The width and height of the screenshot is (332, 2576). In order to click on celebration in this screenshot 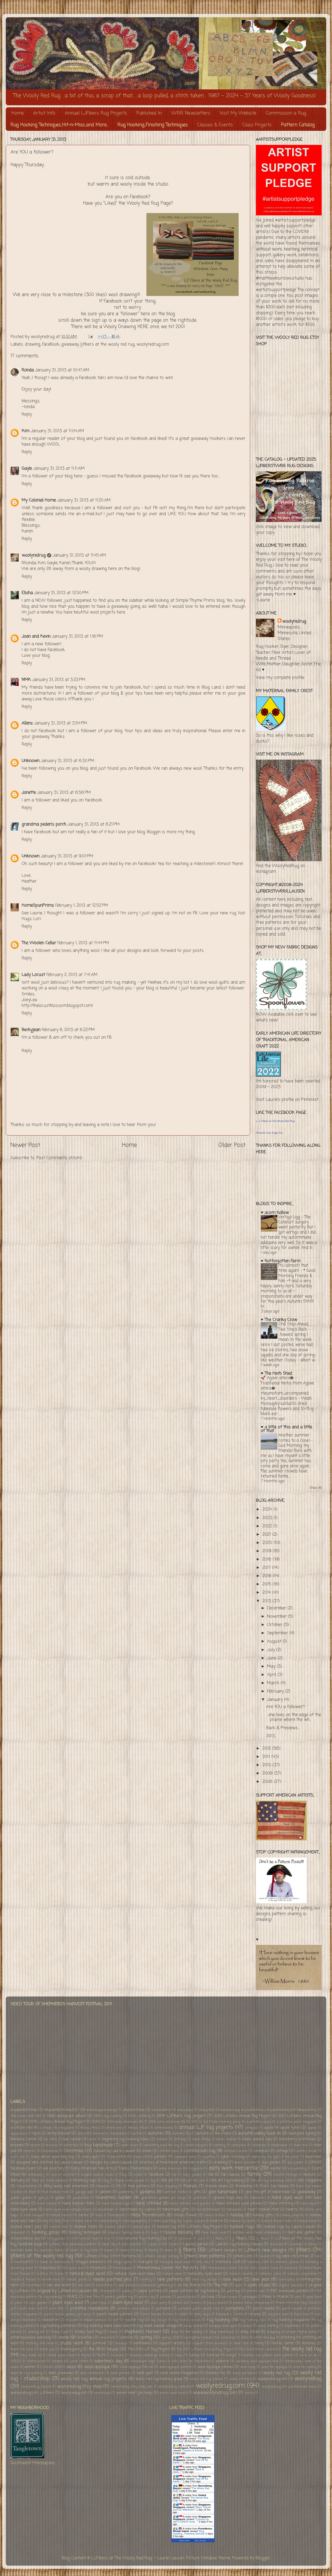, I will do `click(279, 2145)`.